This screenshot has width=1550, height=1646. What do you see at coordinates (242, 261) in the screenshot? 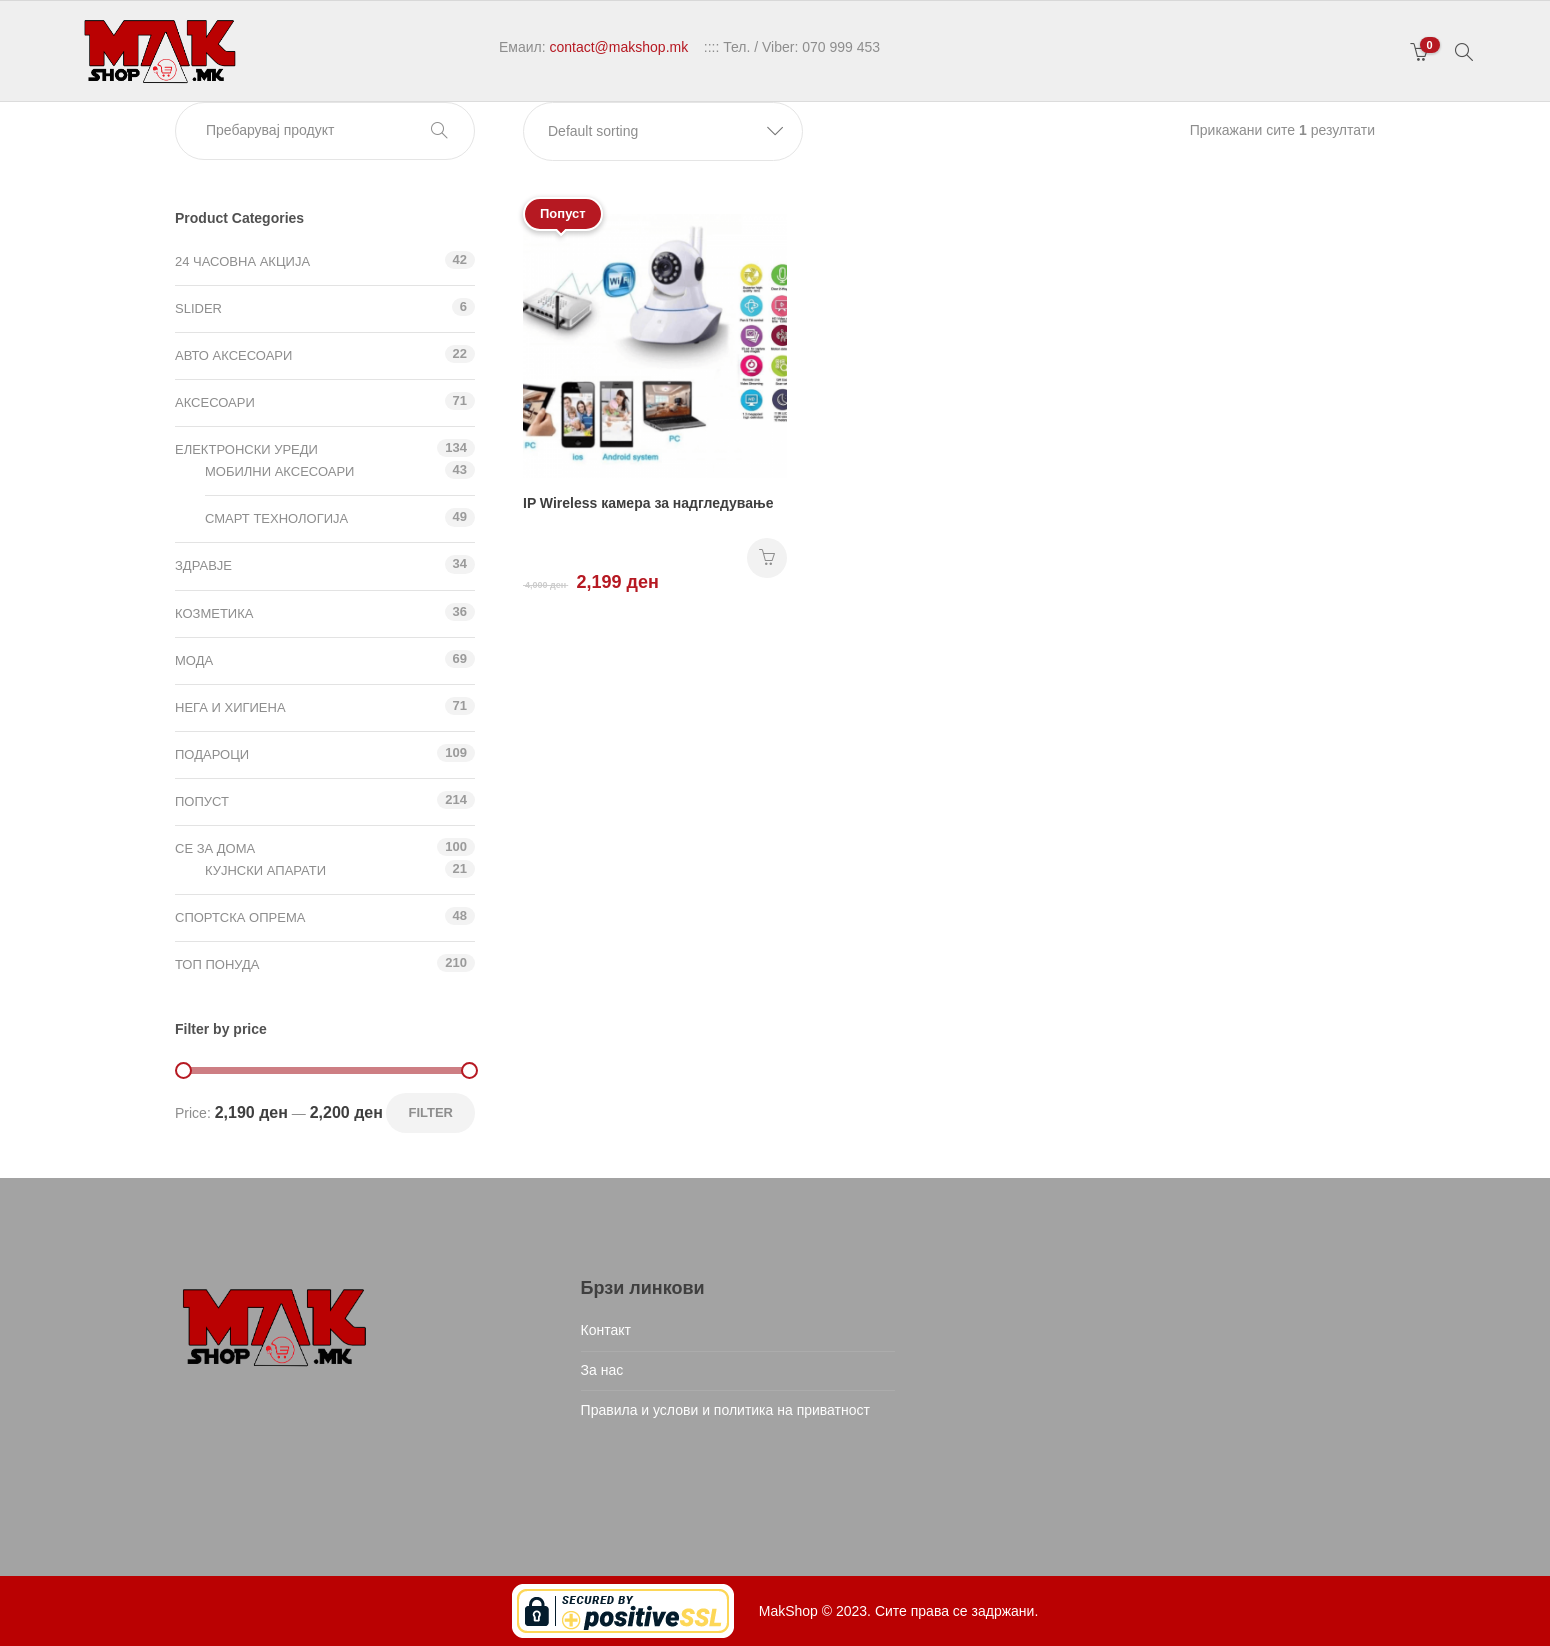
I see `24 ЧАСОВНА АКЦИЈА` at bounding box center [242, 261].